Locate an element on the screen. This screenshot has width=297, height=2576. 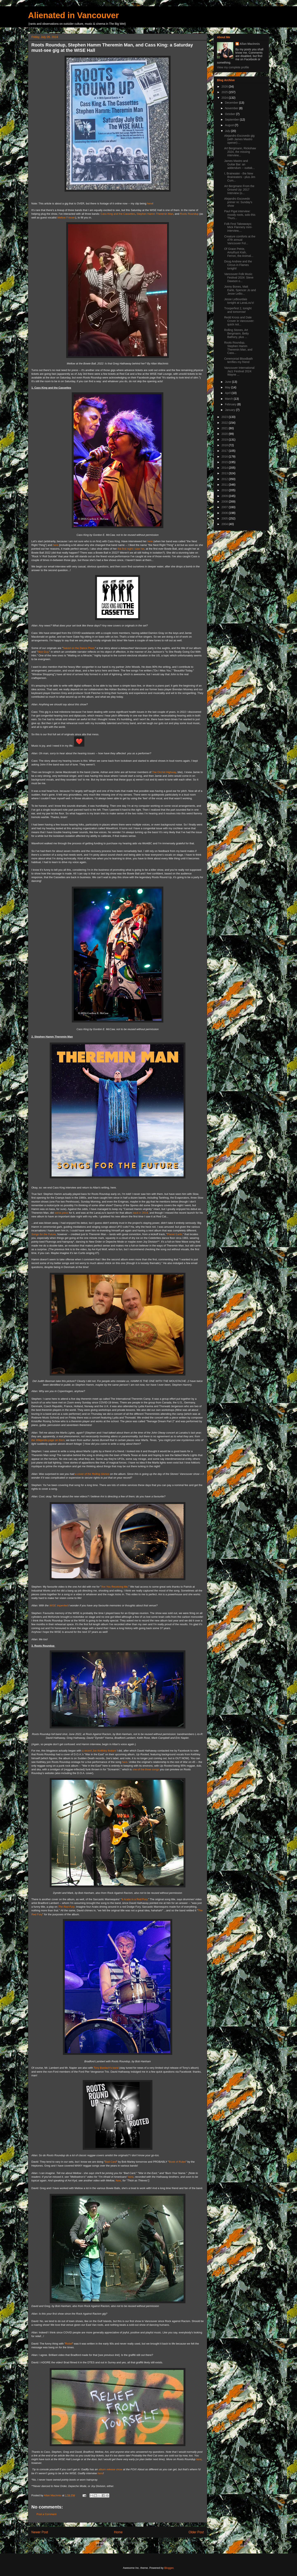
Home is located at coordinates (118, 2532).